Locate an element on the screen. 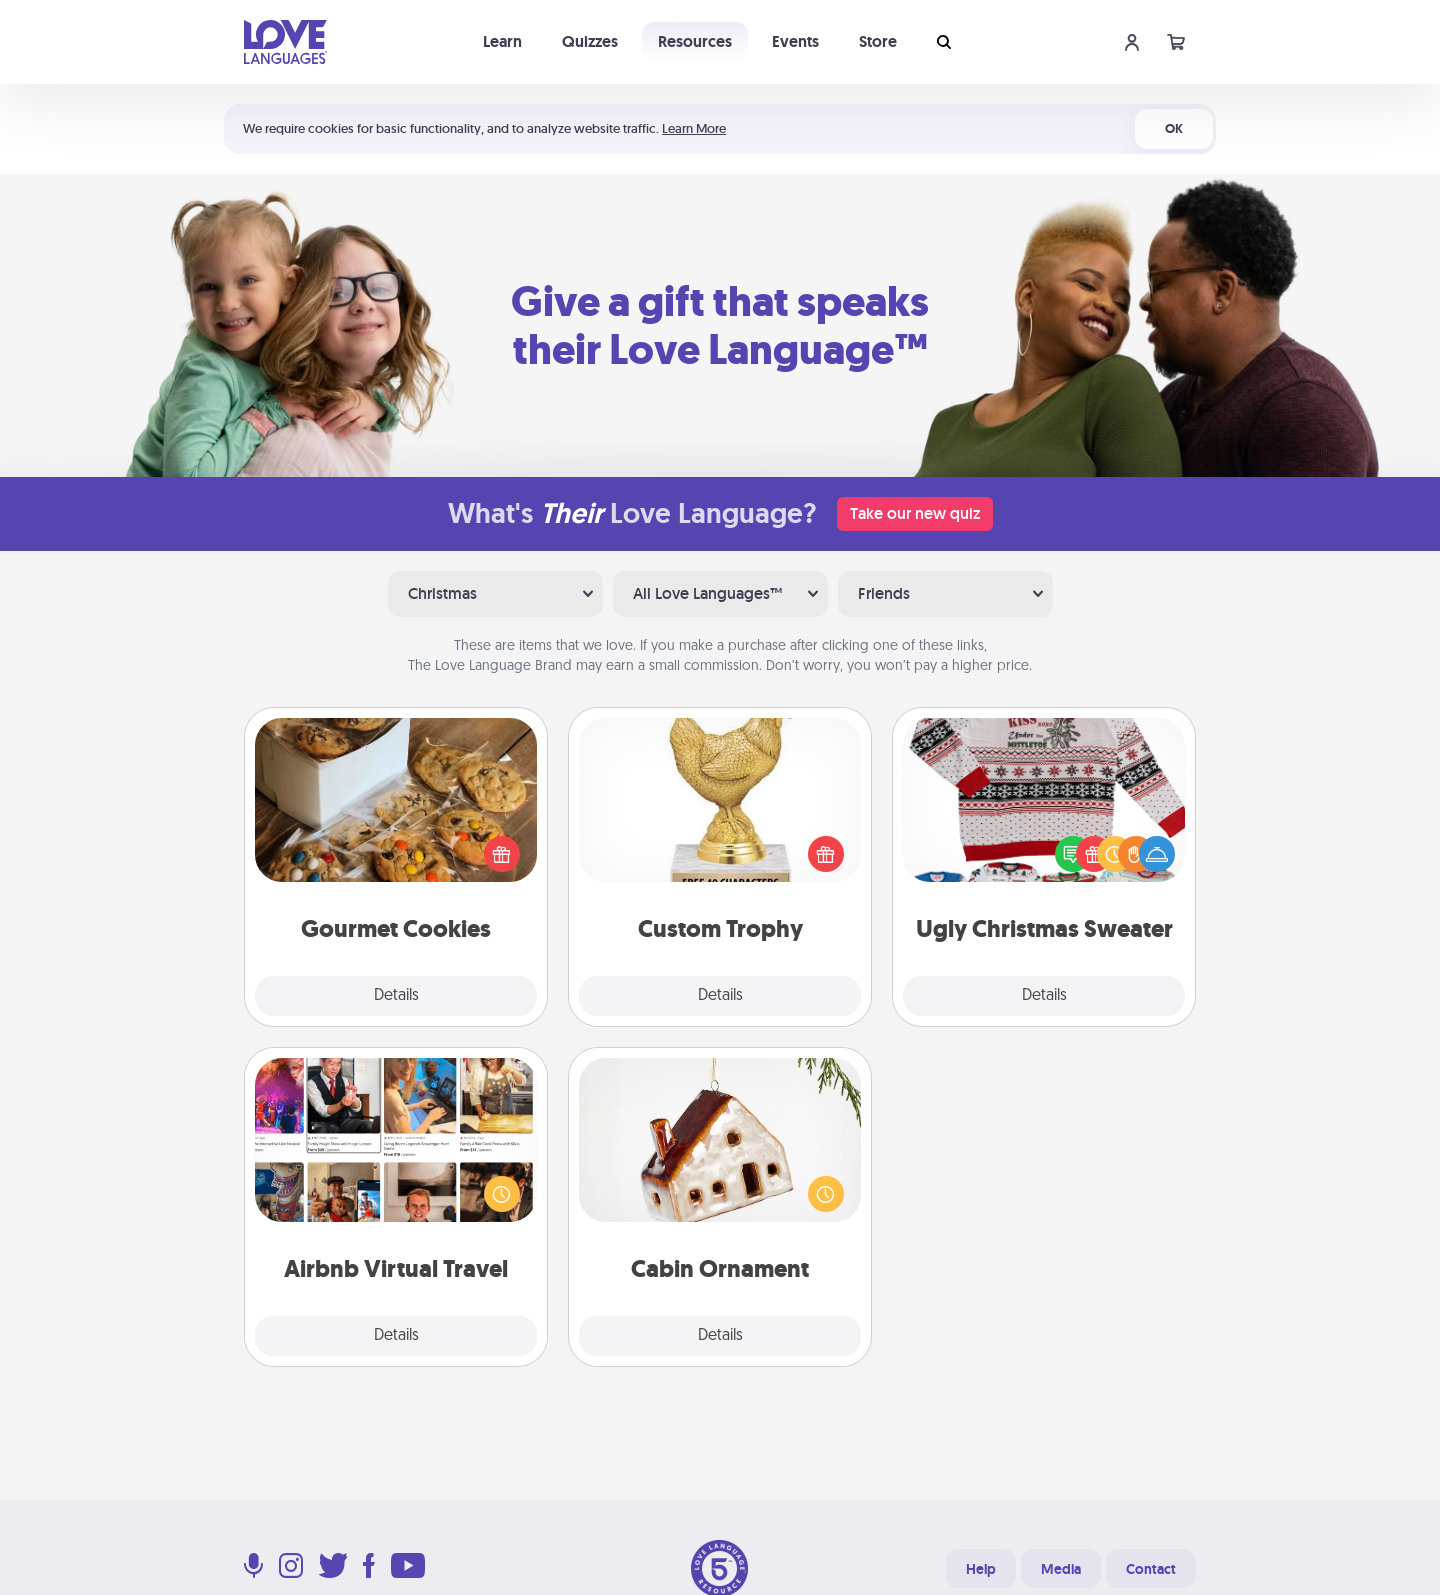 This screenshot has width=1440, height=1595. Contact is located at coordinates (1151, 1569).